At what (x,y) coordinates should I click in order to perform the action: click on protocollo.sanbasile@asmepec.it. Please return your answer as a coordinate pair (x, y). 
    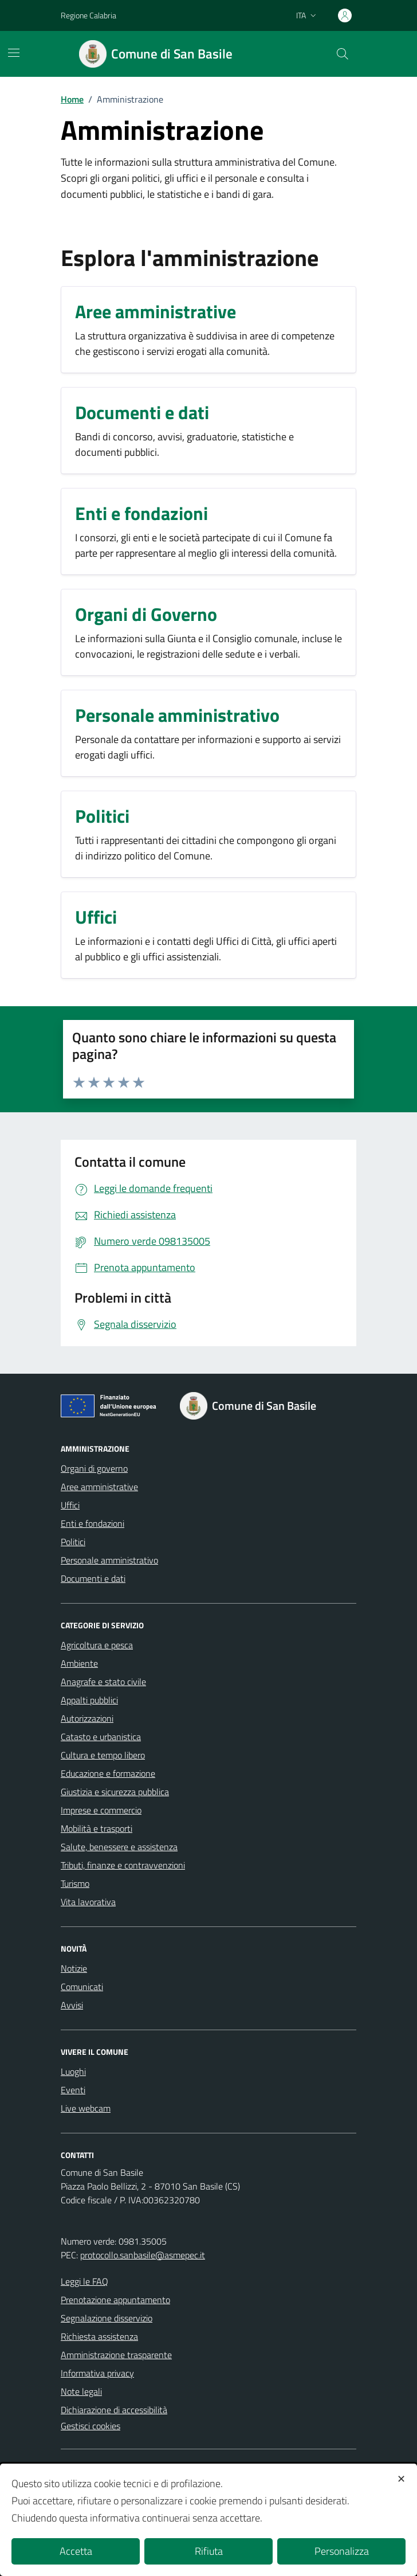
    Looking at the image, I should click on (142, 2255).